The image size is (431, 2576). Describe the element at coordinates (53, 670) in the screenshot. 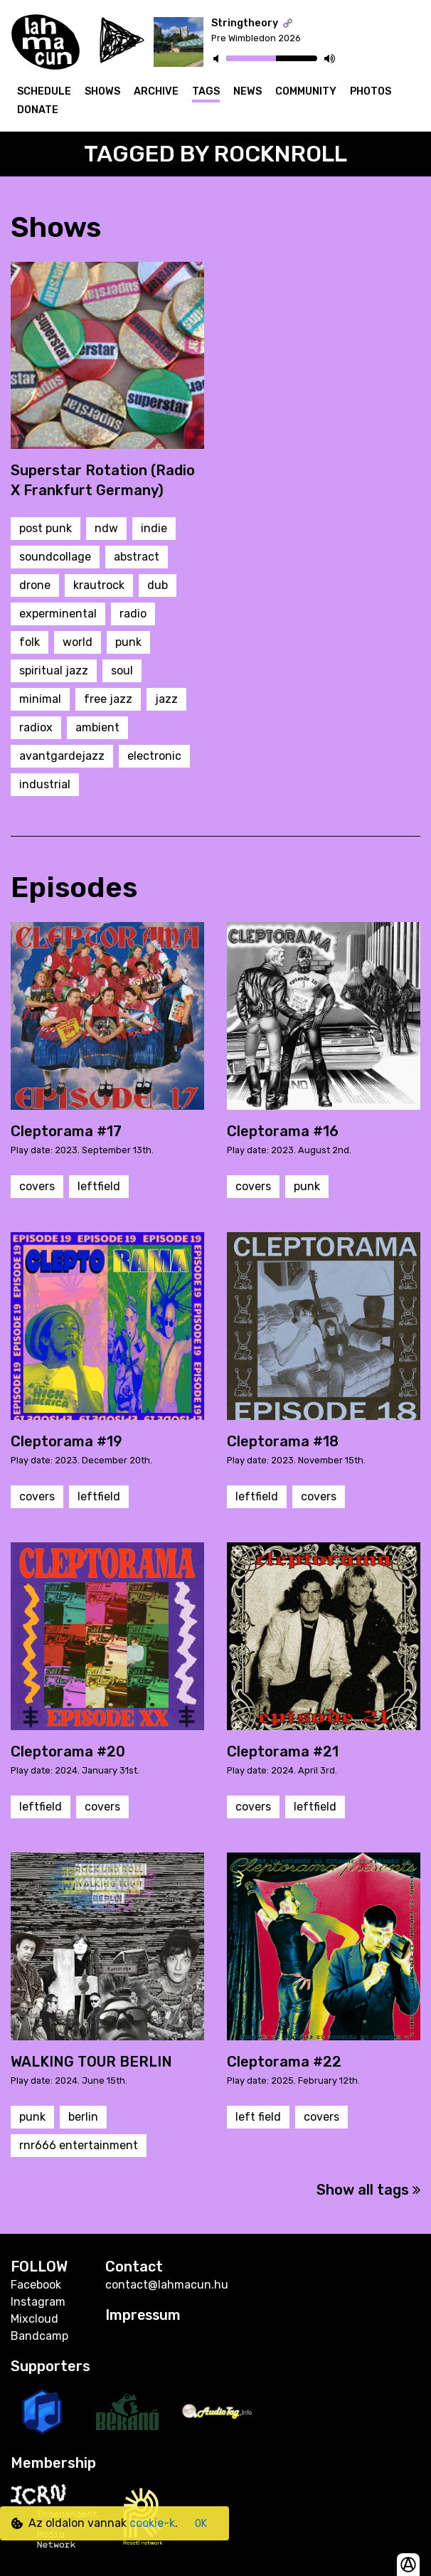

I see `spiritual jazz` at that location.